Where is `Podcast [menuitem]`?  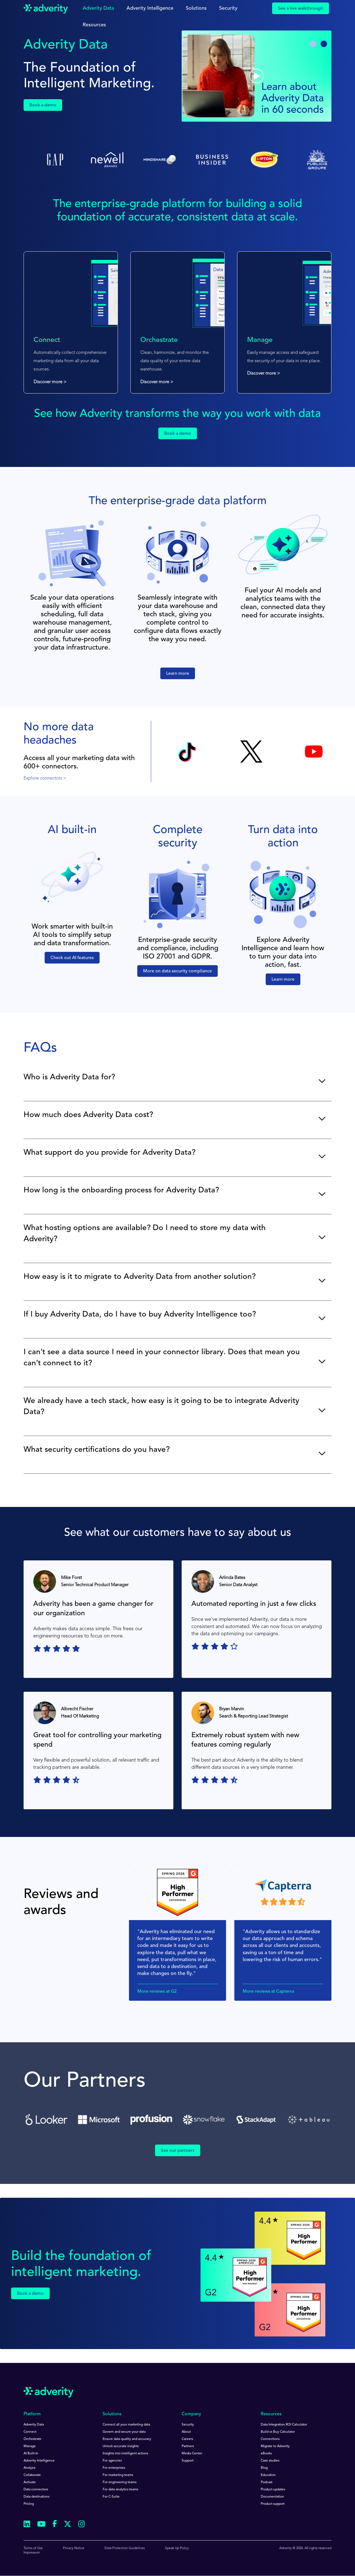
Podcast [menuitem] is located at coordinates (266, 2482).